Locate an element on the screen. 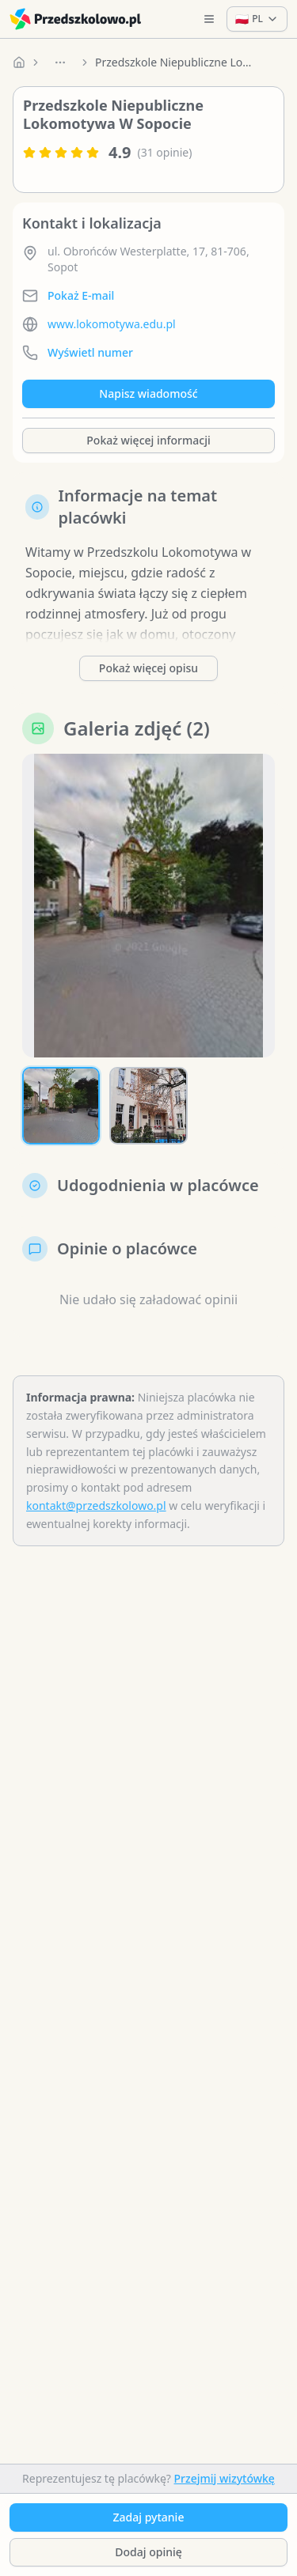 The width and height of the screenshot is (297, 2576). Napisz wiadomość is located at coordinates (148, 393).